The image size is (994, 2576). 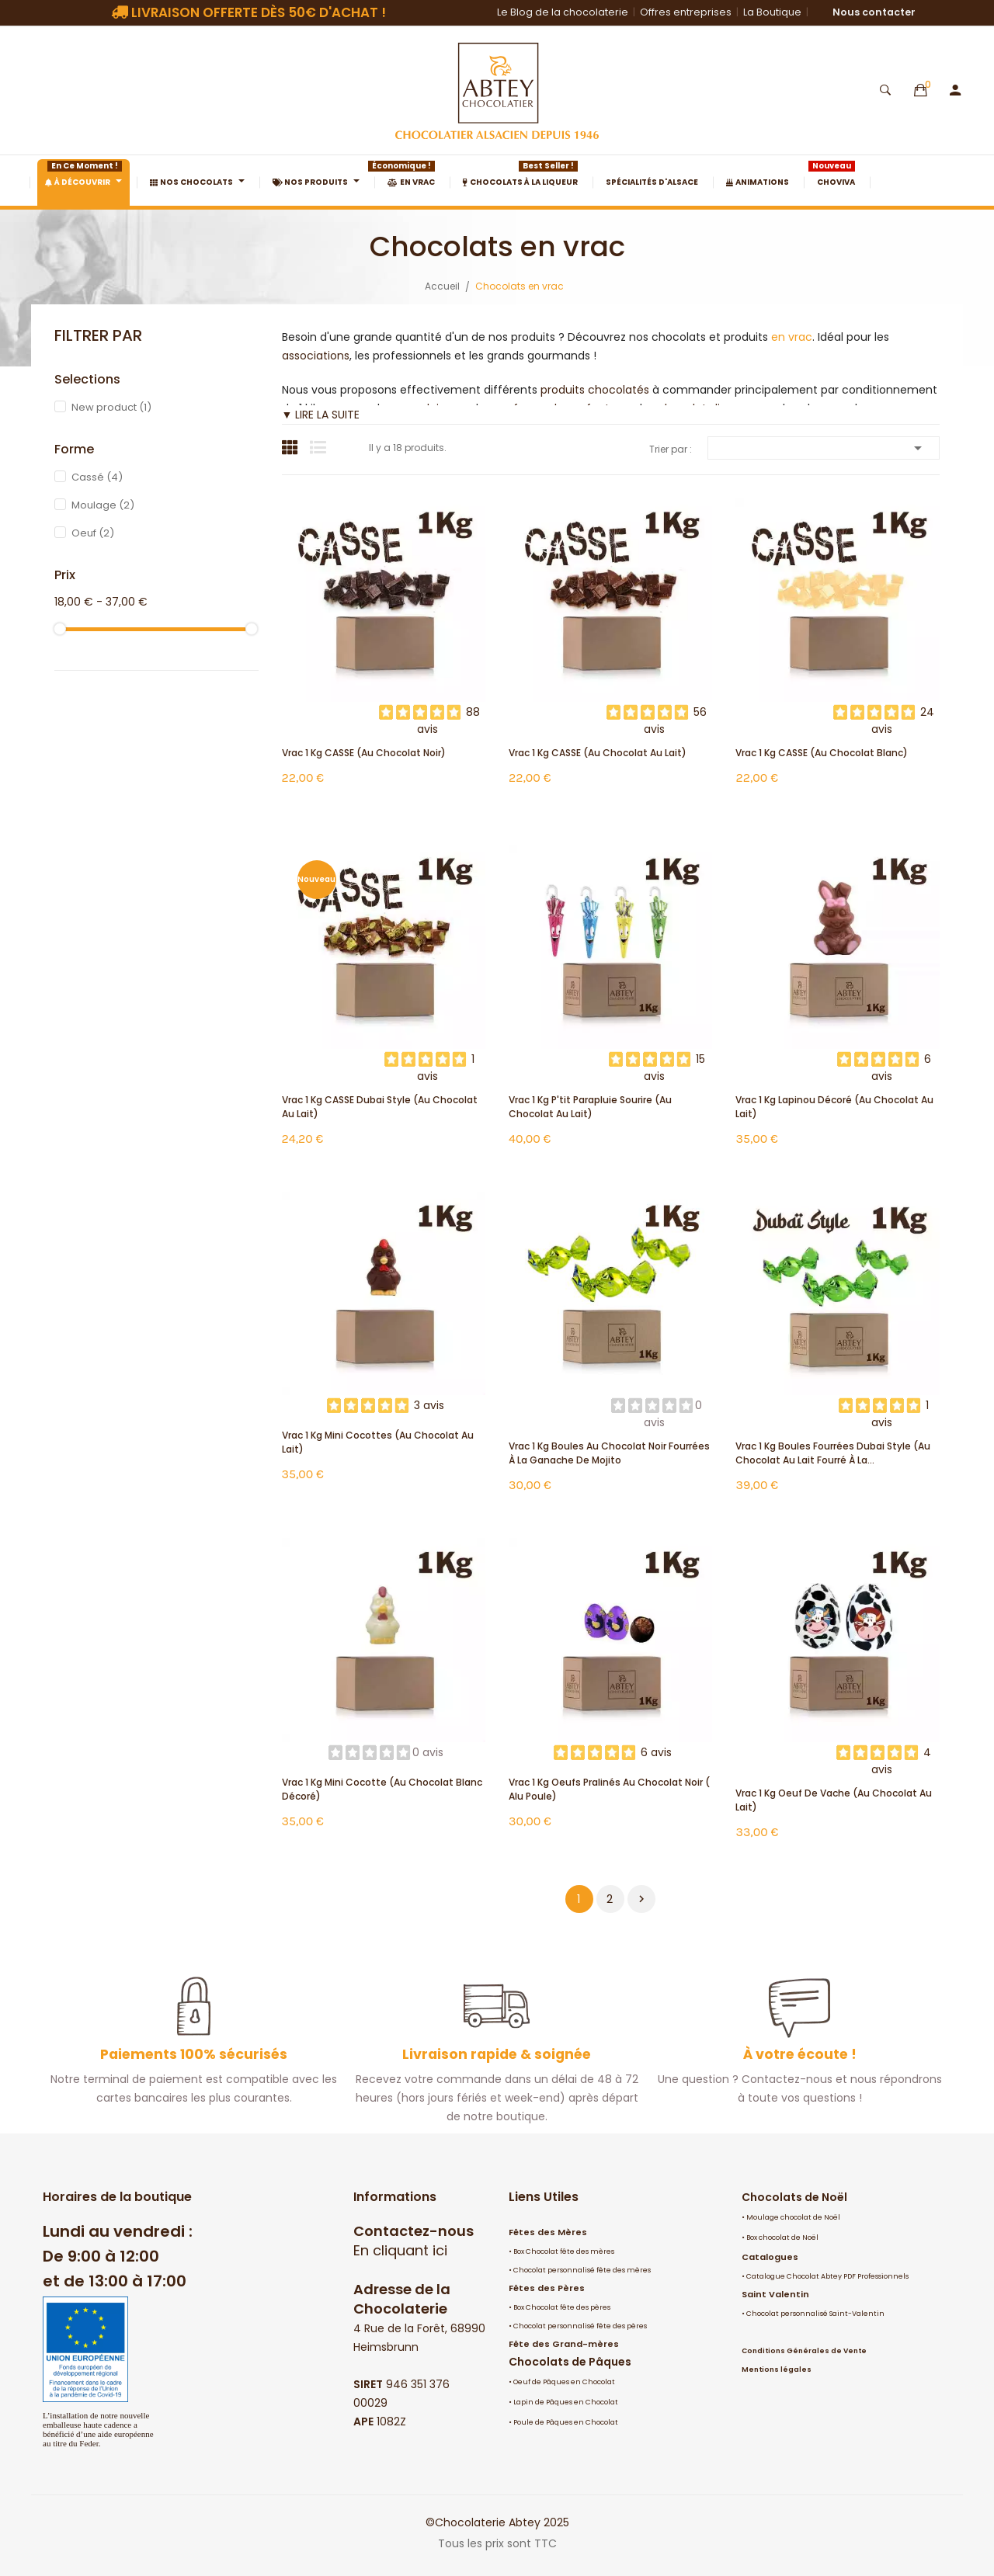 I want to click on Chocolat personnalisé fête des pères, so click(x=580, y=2326).